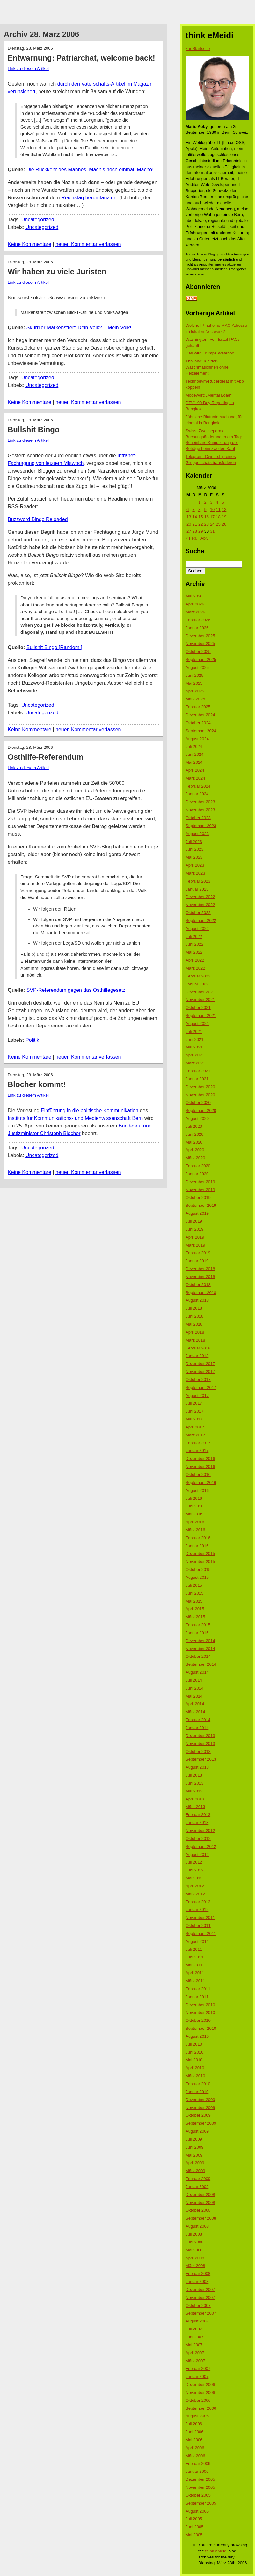 This screenshot has height=2576, width=255. Describe the element at coordinates (195, 1245) in the screenshot. I see `März 2019` at that location.